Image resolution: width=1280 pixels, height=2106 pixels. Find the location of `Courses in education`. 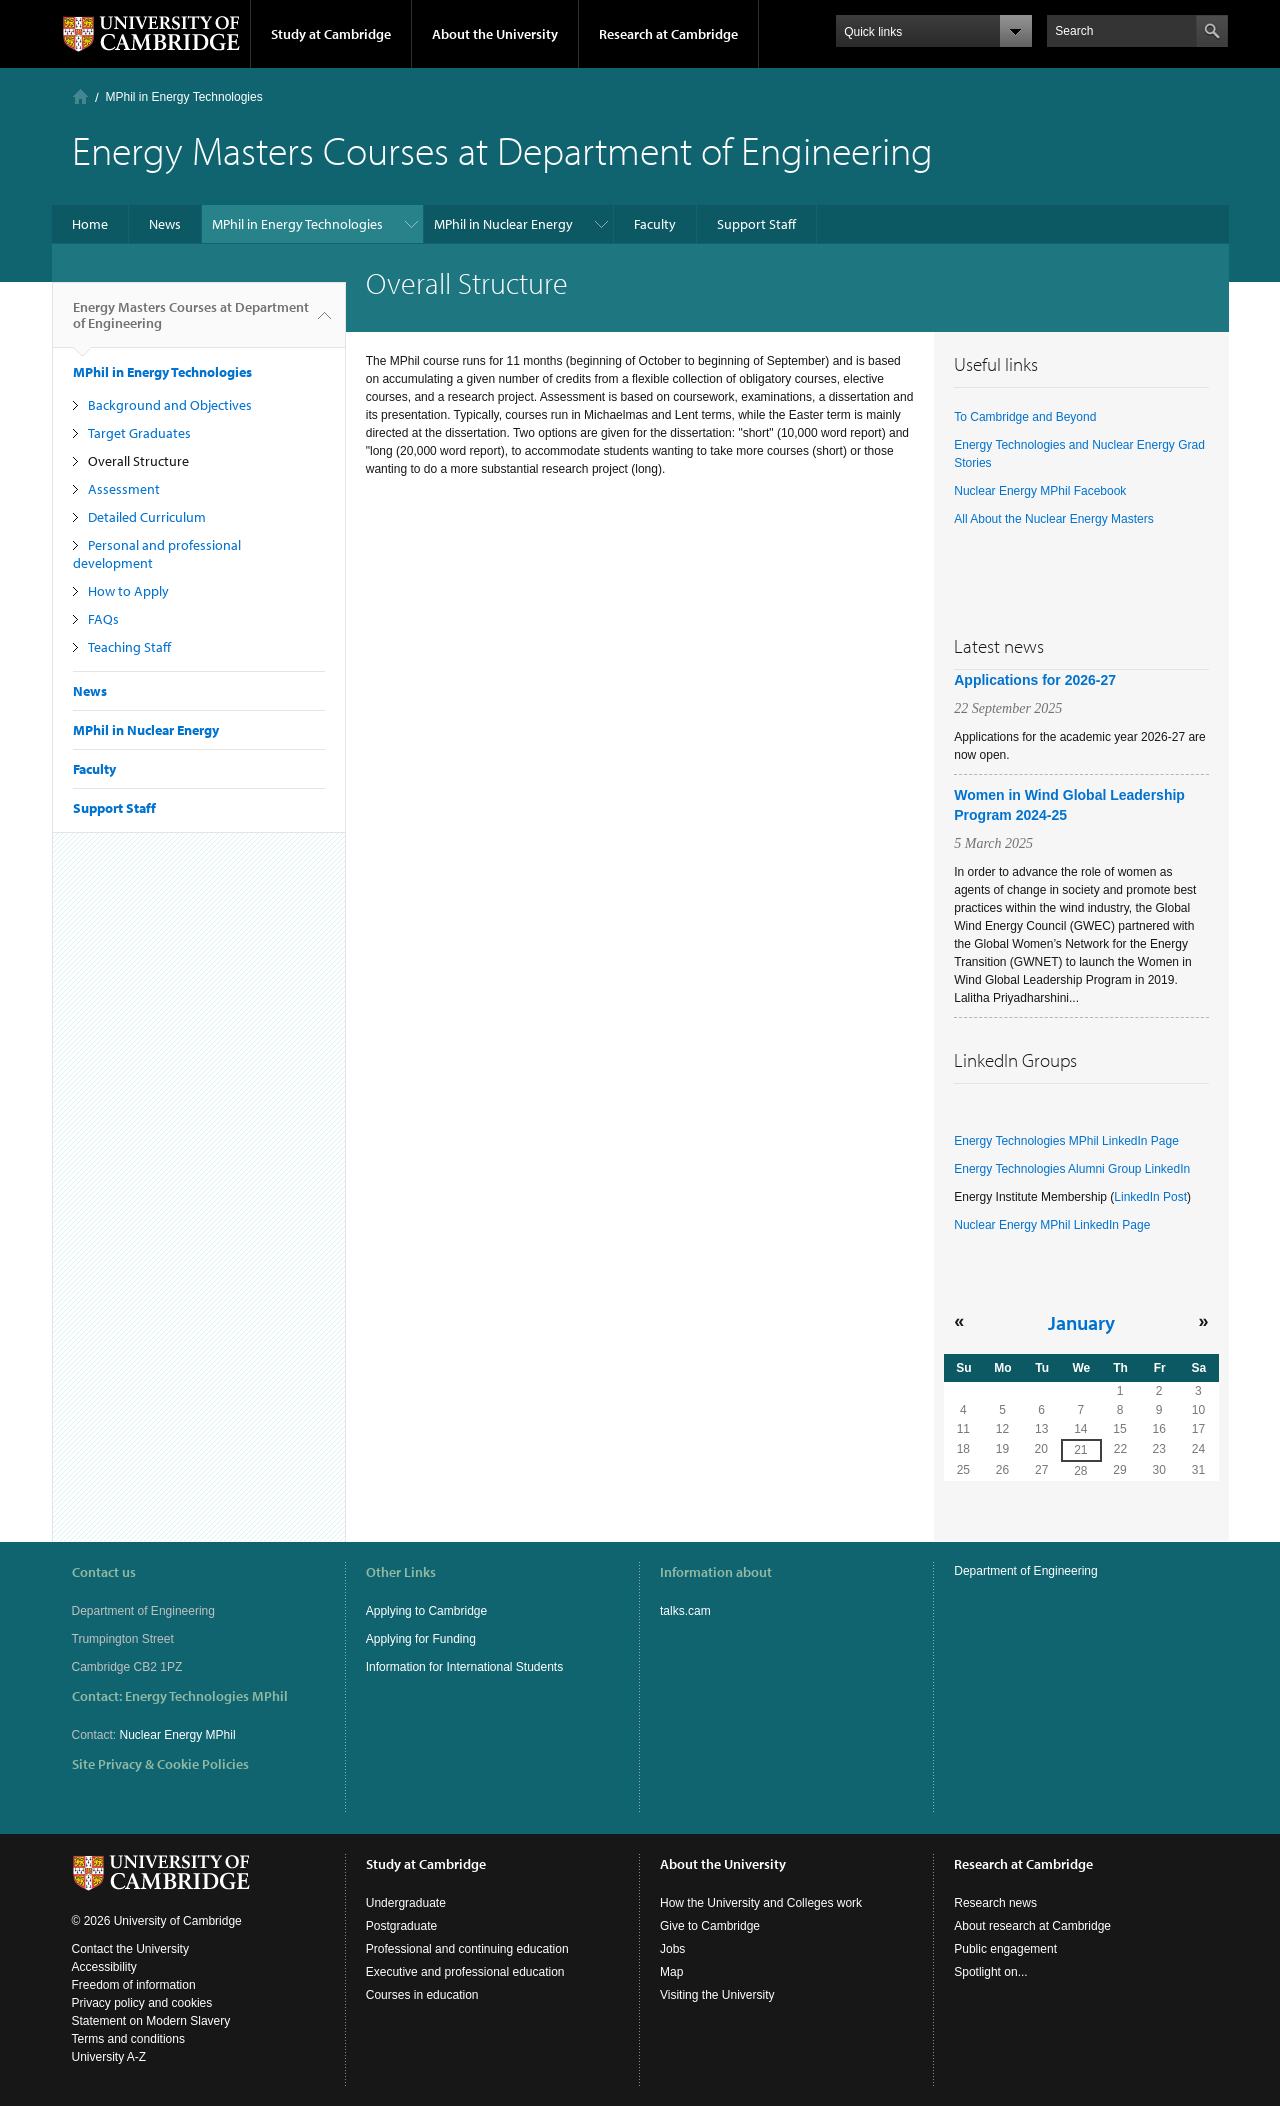

Courses in education is located at coordinates (422, 1995).